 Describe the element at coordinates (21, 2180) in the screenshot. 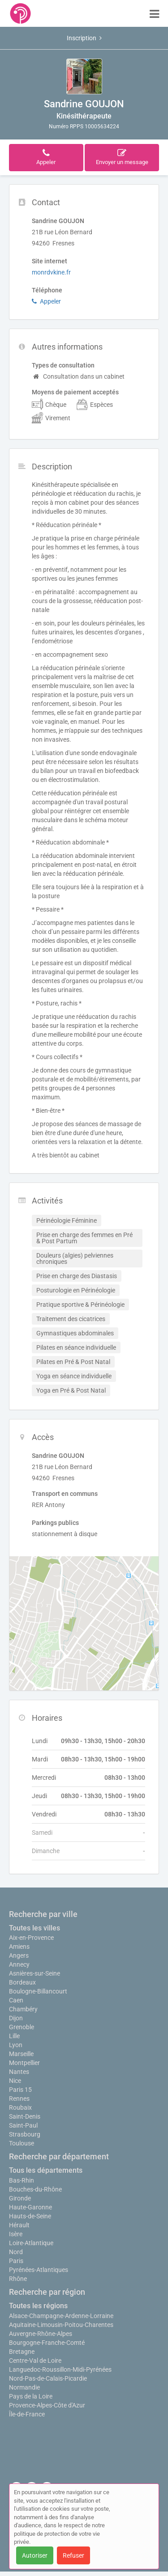

I see `Bas-Rhin` at that location.